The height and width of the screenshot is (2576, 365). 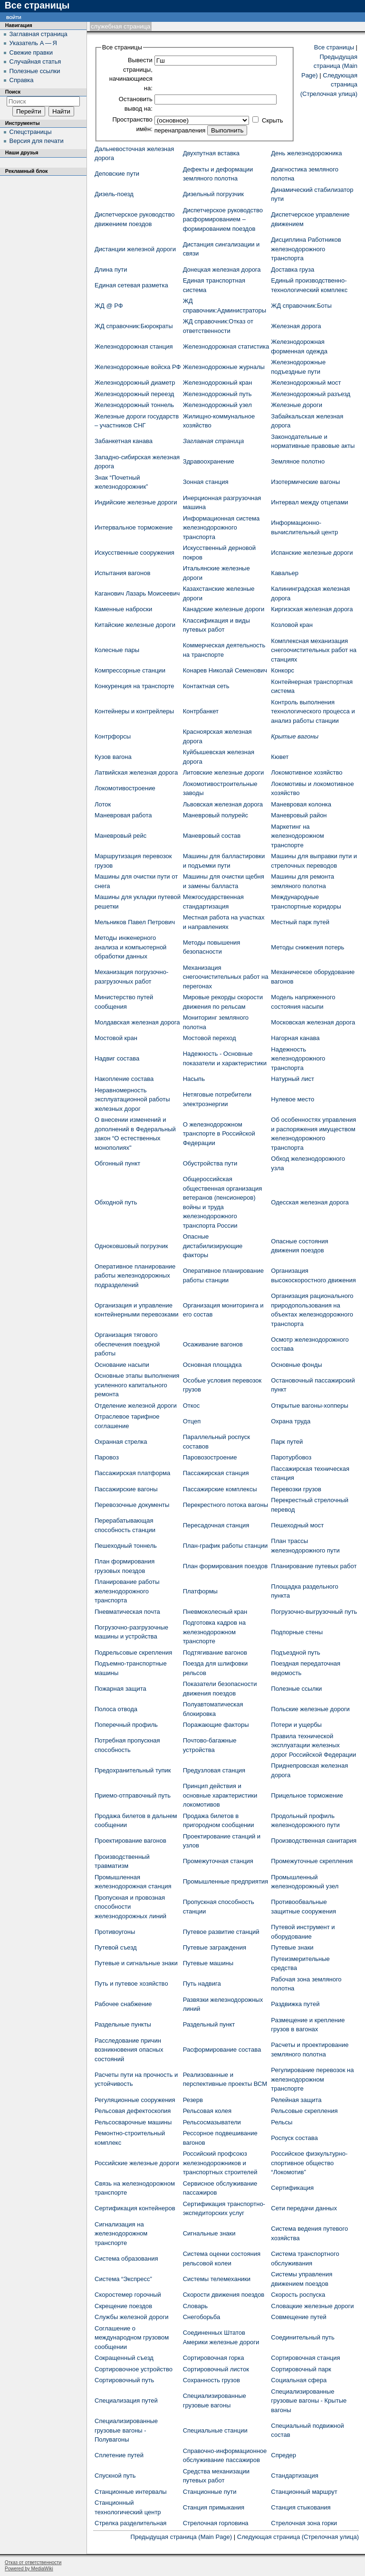 I want to click on Одноковшовый погрузчик, so click(x=131, y=1246).